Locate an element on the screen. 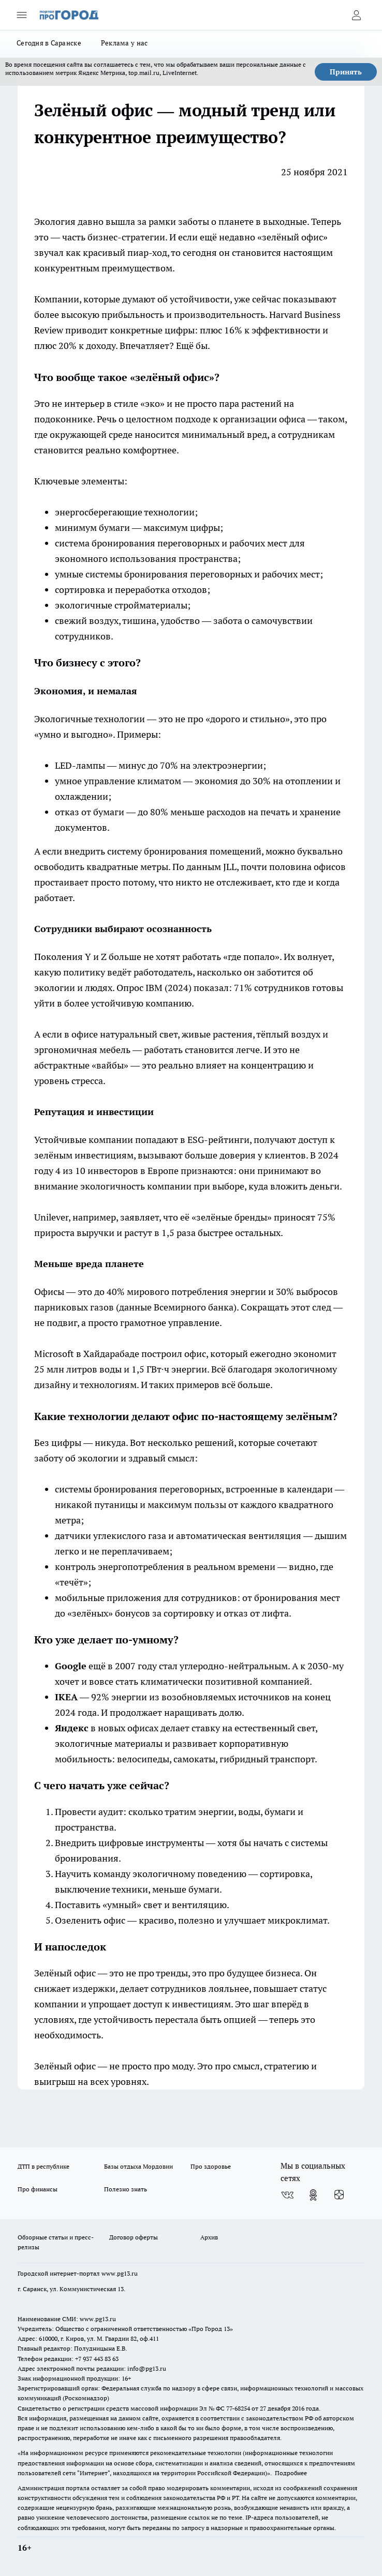  система бронирования переговорных is located at coordinates (137, 543).